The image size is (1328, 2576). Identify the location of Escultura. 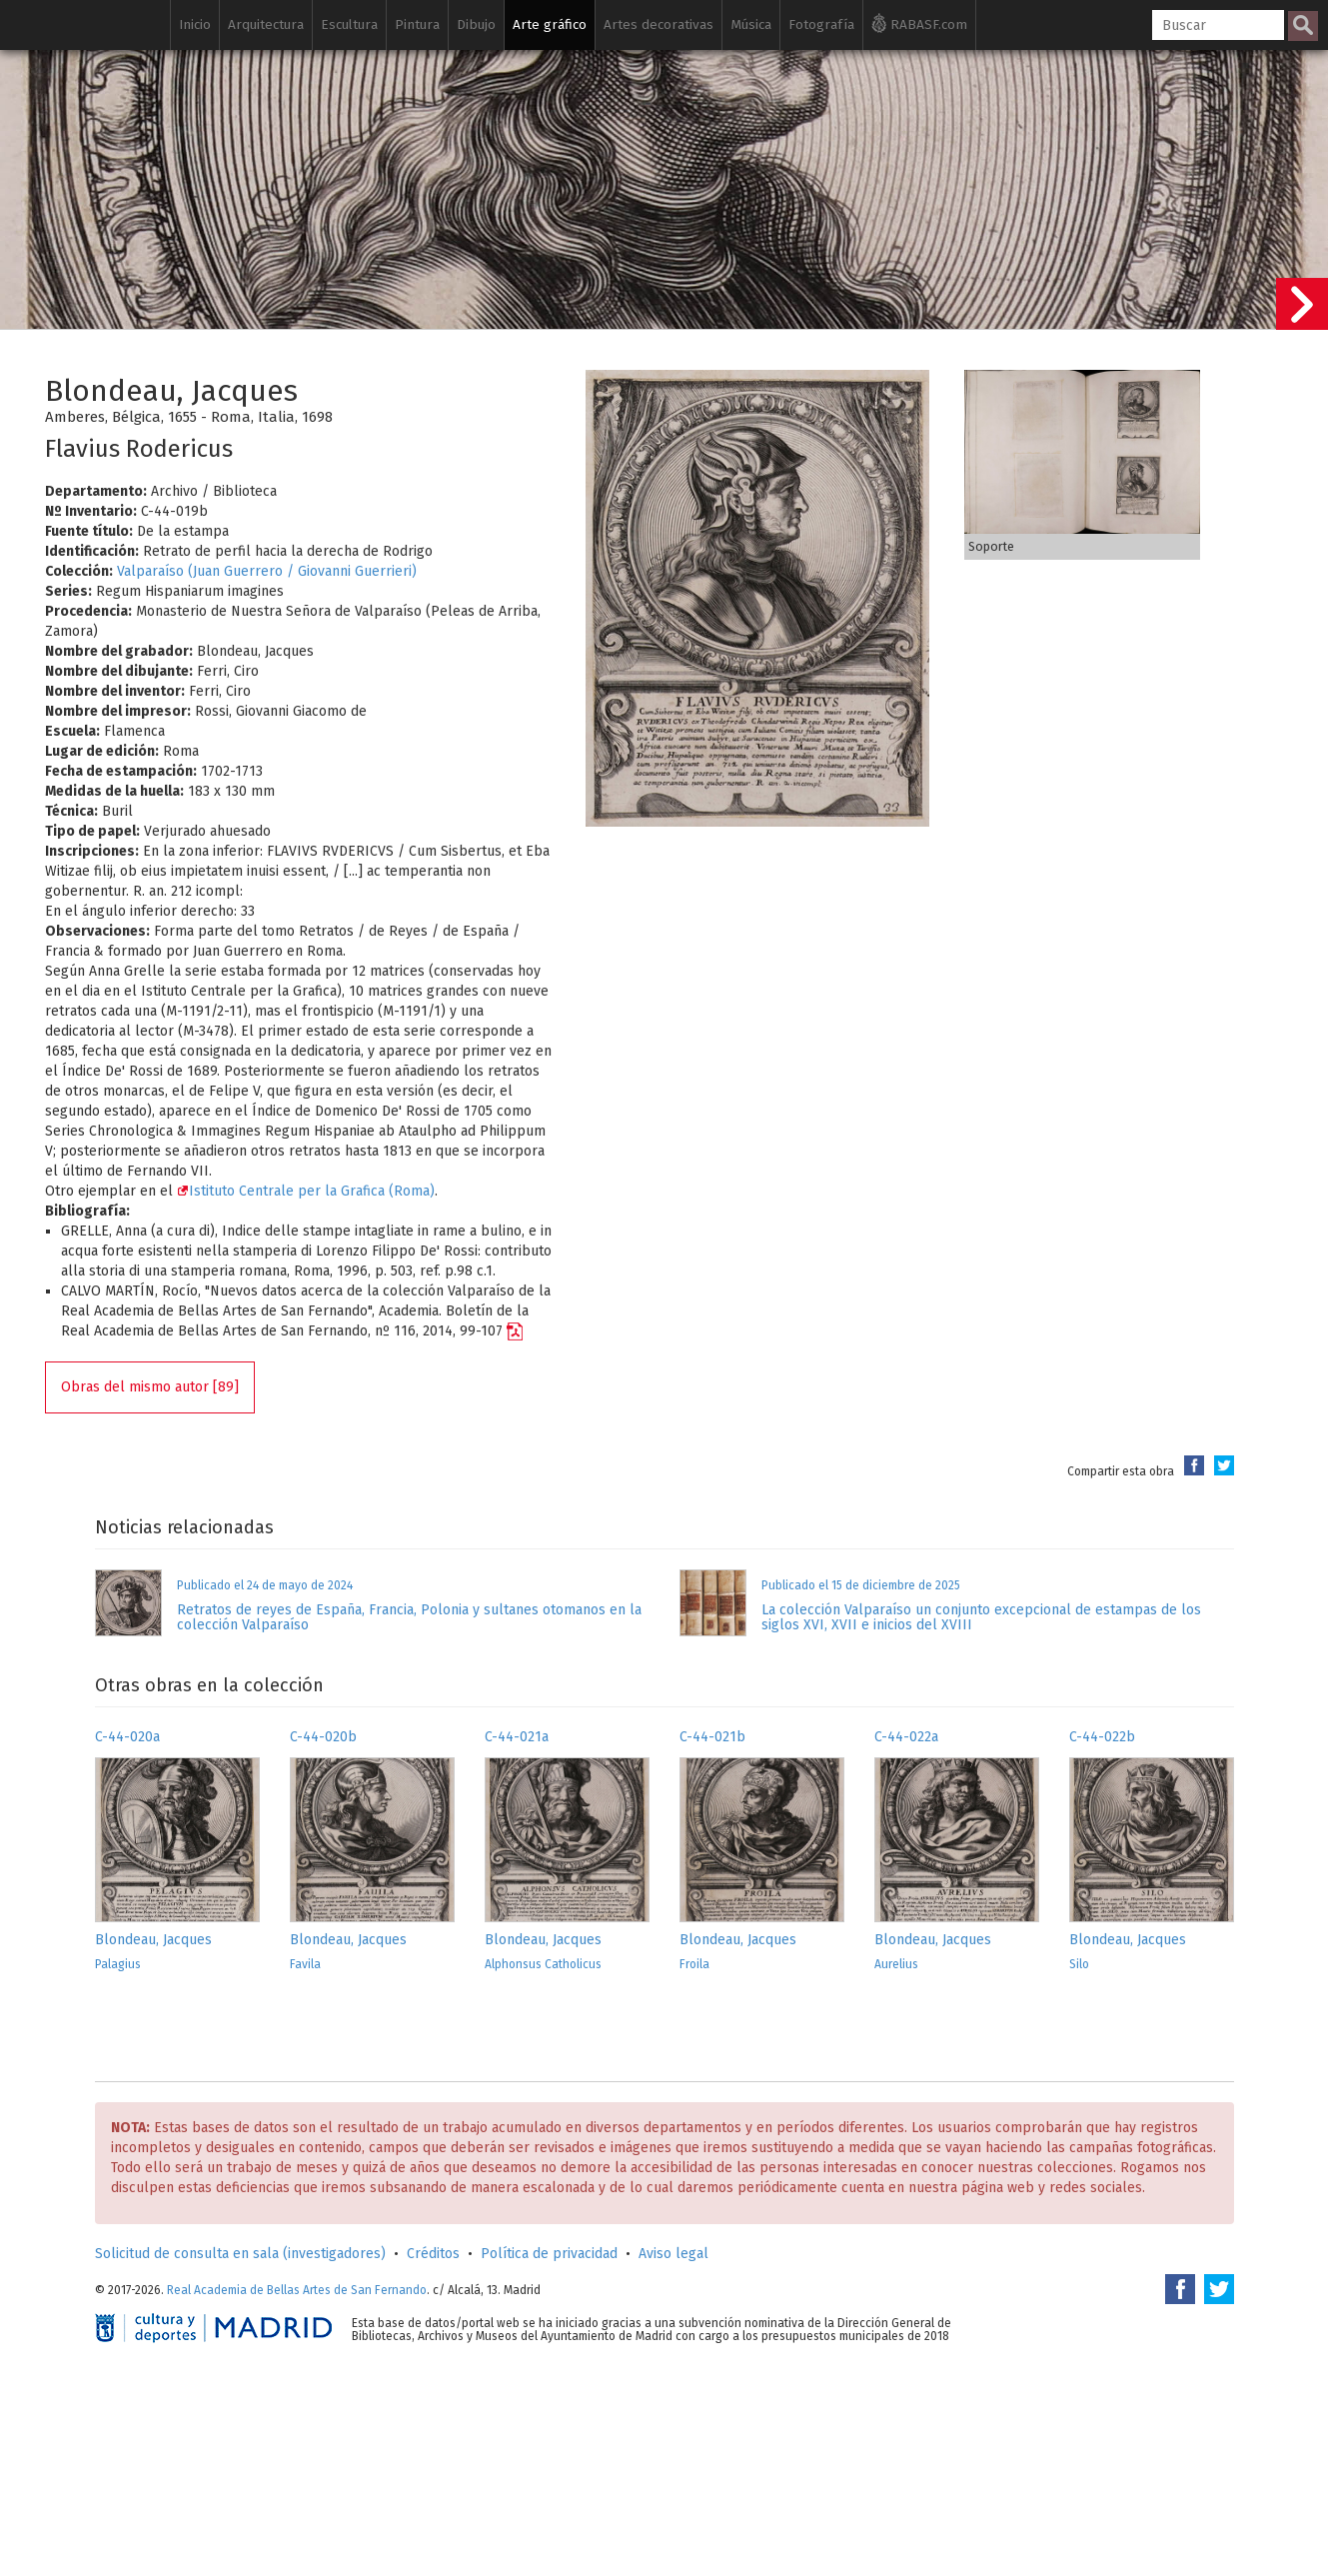
(349, 24).